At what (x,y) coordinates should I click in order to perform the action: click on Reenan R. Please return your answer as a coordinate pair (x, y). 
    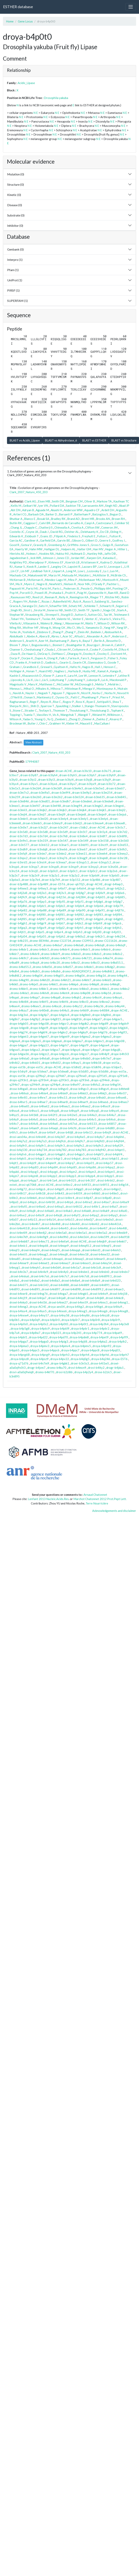
    Looking at the image, I should click on (51, 597).